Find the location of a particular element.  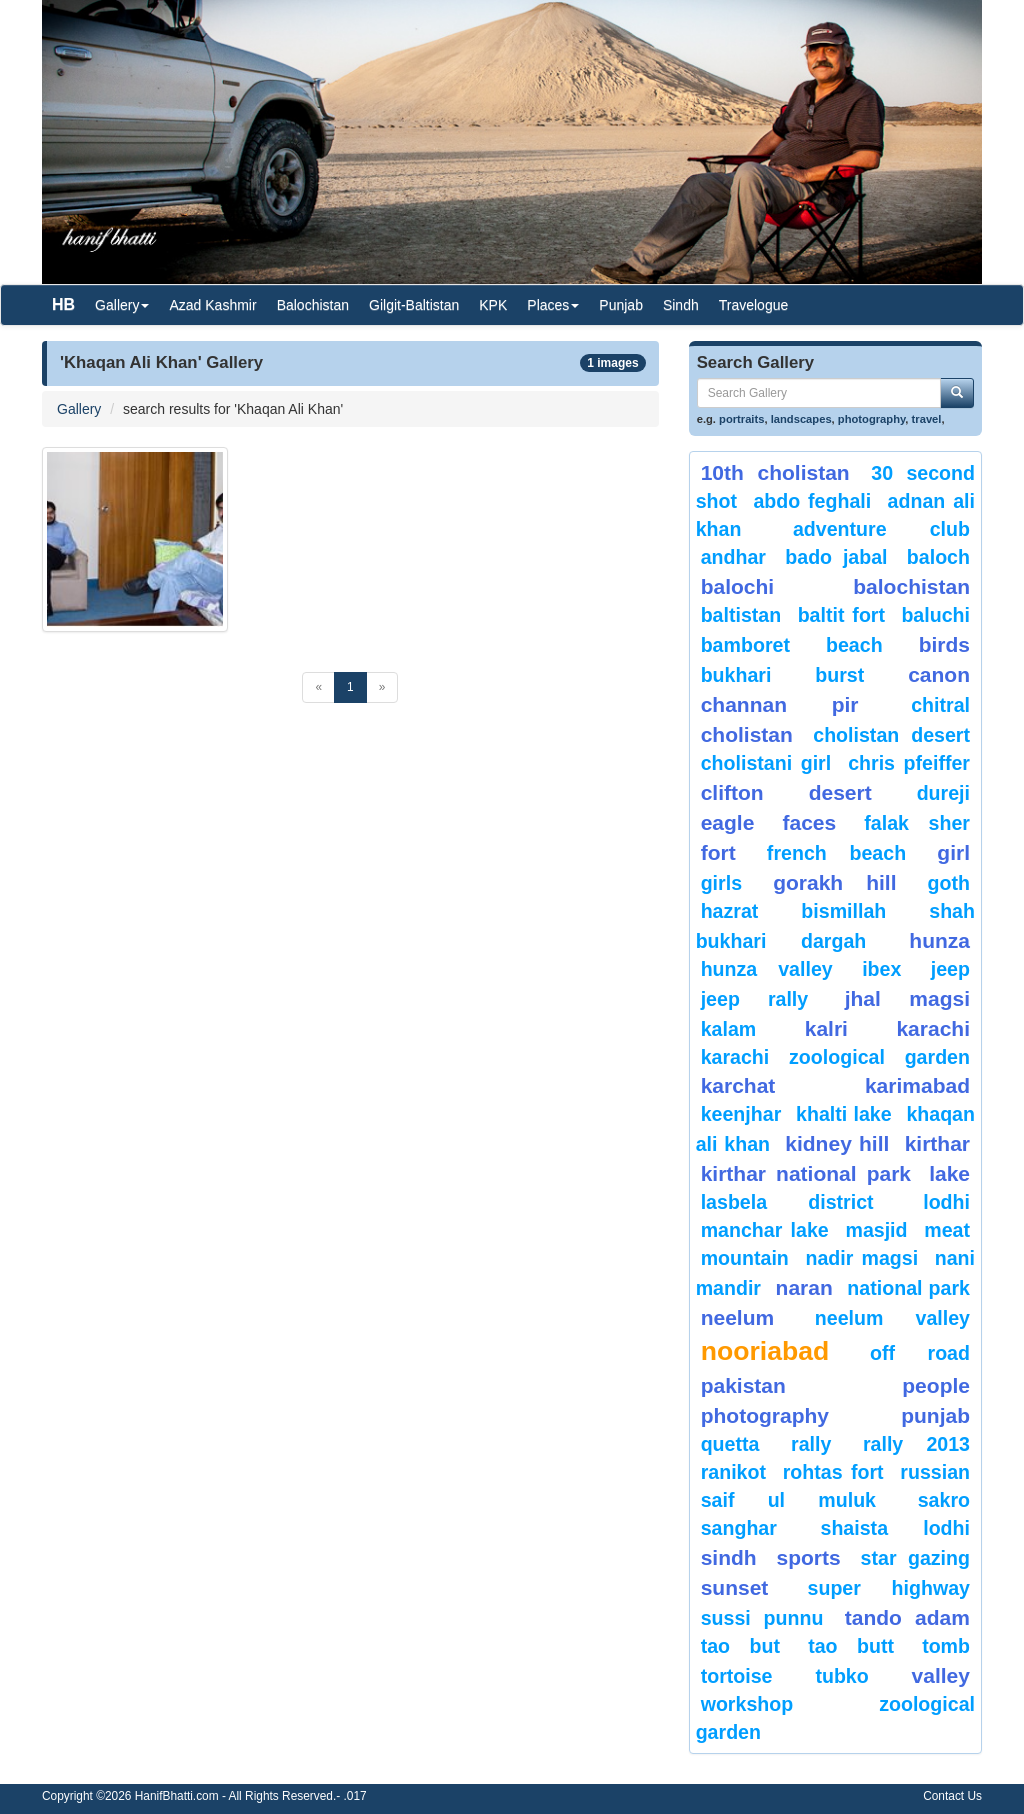

punjab is located at coordinates (935, 1415).